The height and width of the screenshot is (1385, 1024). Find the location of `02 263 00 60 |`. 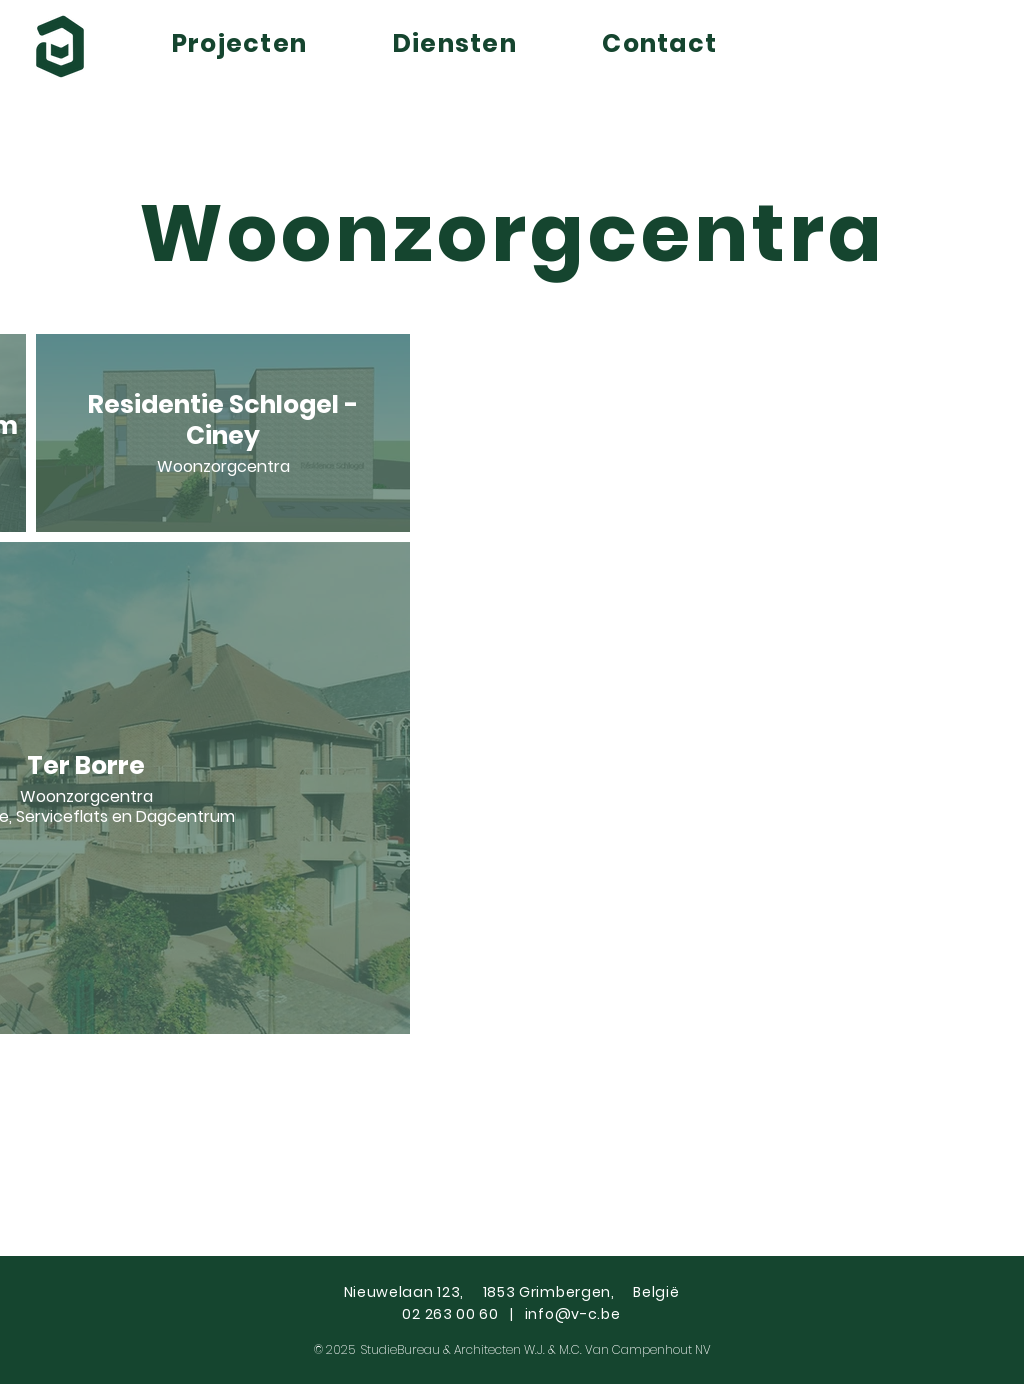

02 263 00 60 | is located at coordinates (463, 1314).